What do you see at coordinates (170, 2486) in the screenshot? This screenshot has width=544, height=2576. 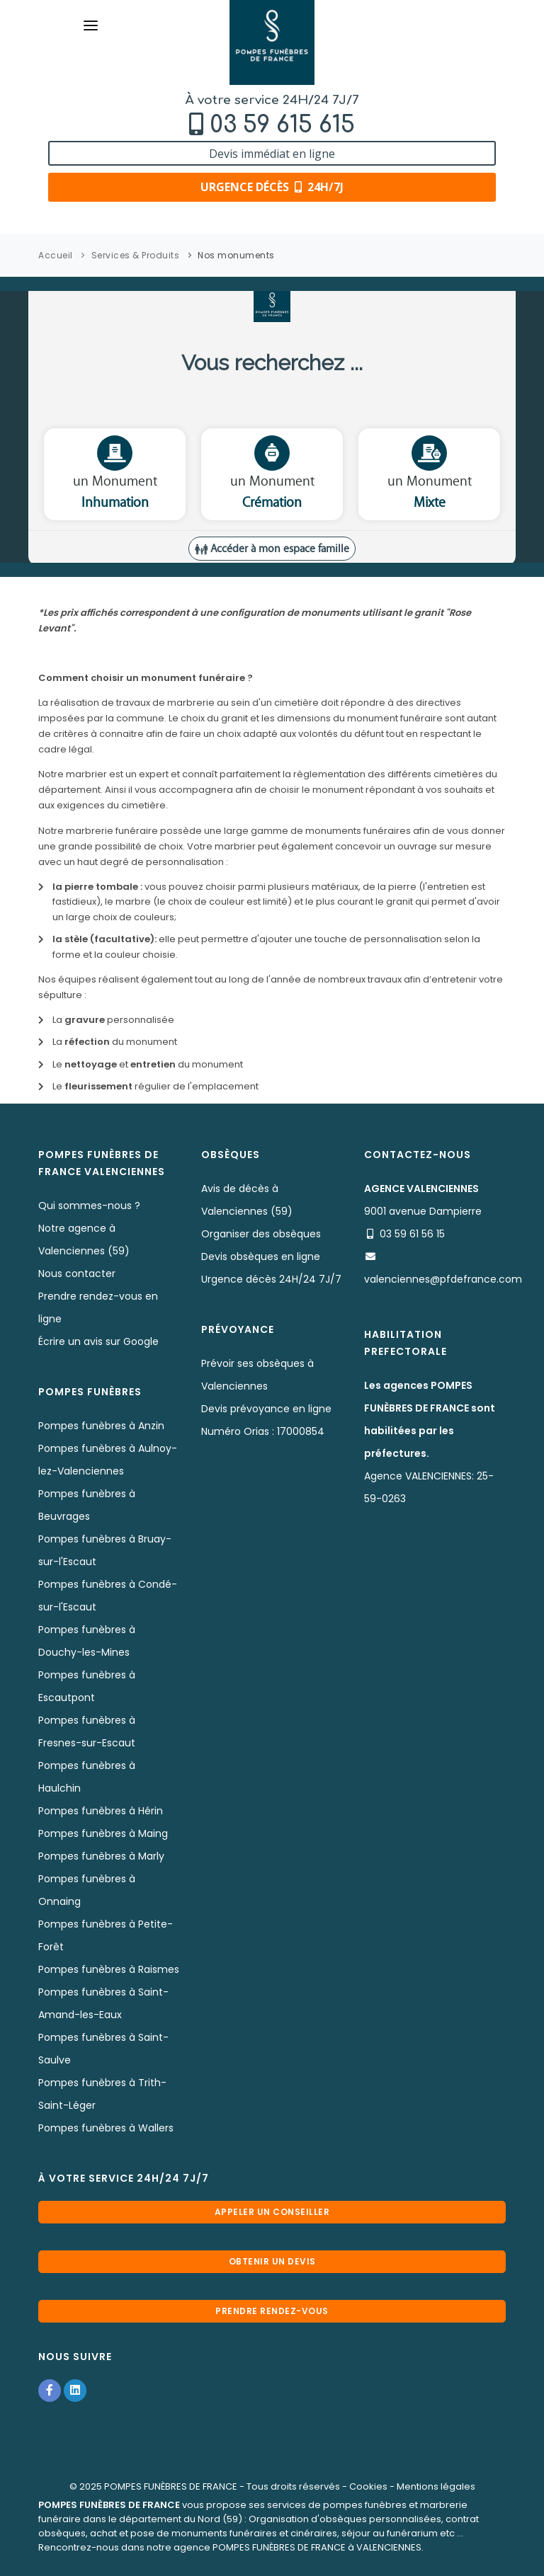 I see `POMPES FUNÈBRES DE FRANCE` at bounding box center [170, 2486].